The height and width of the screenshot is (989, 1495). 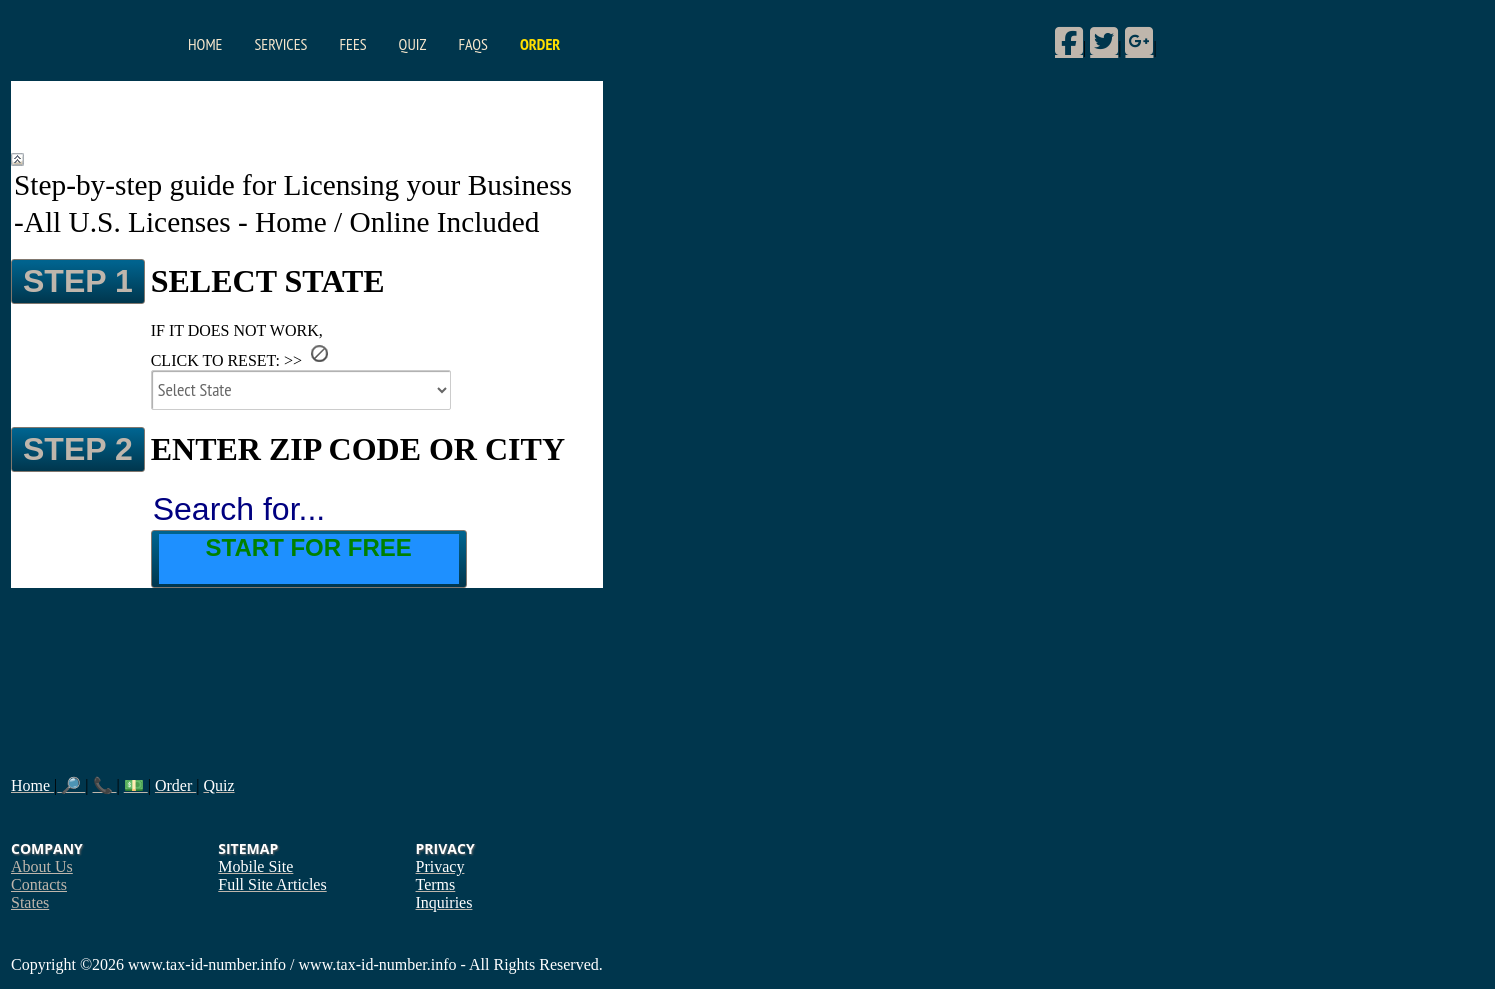 I want to click on Quiz, so click(x=413, y=44).